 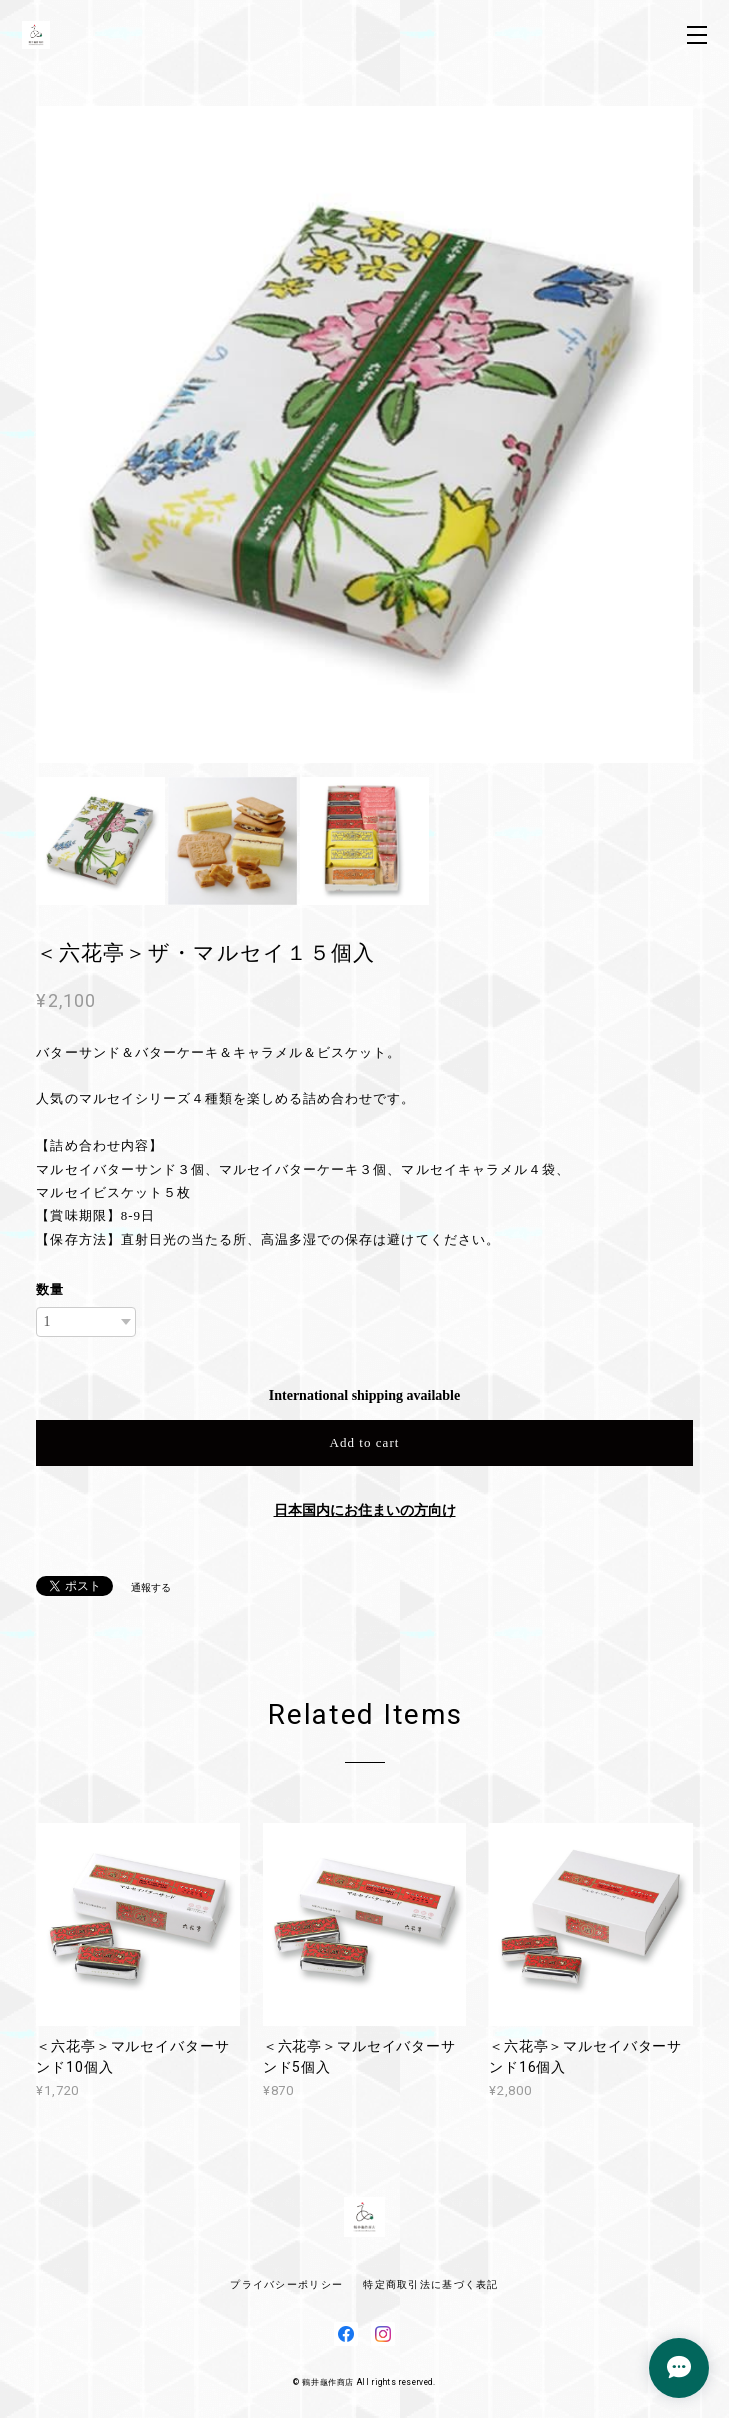 What do you see at coordinates (364, 434) in the screenshot?
I see `[option]` at bounding box center [364, 434].